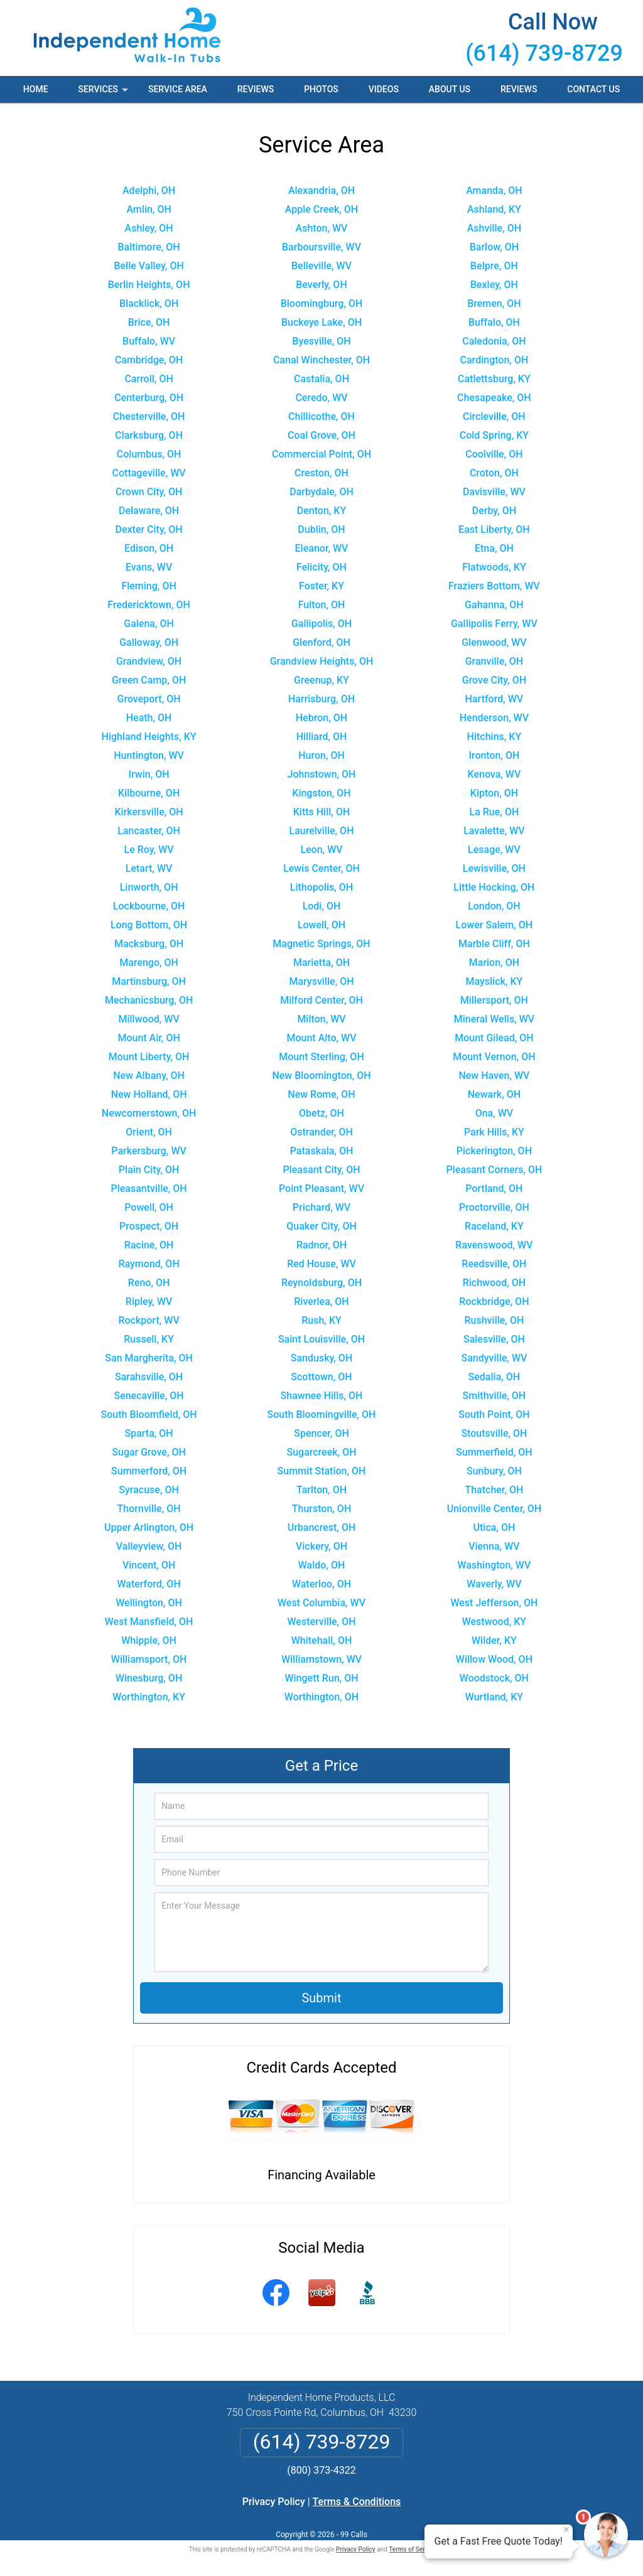  Describe the element at coordinates (494, 548) in the screenshot. I see `Etna, OH` at that location.